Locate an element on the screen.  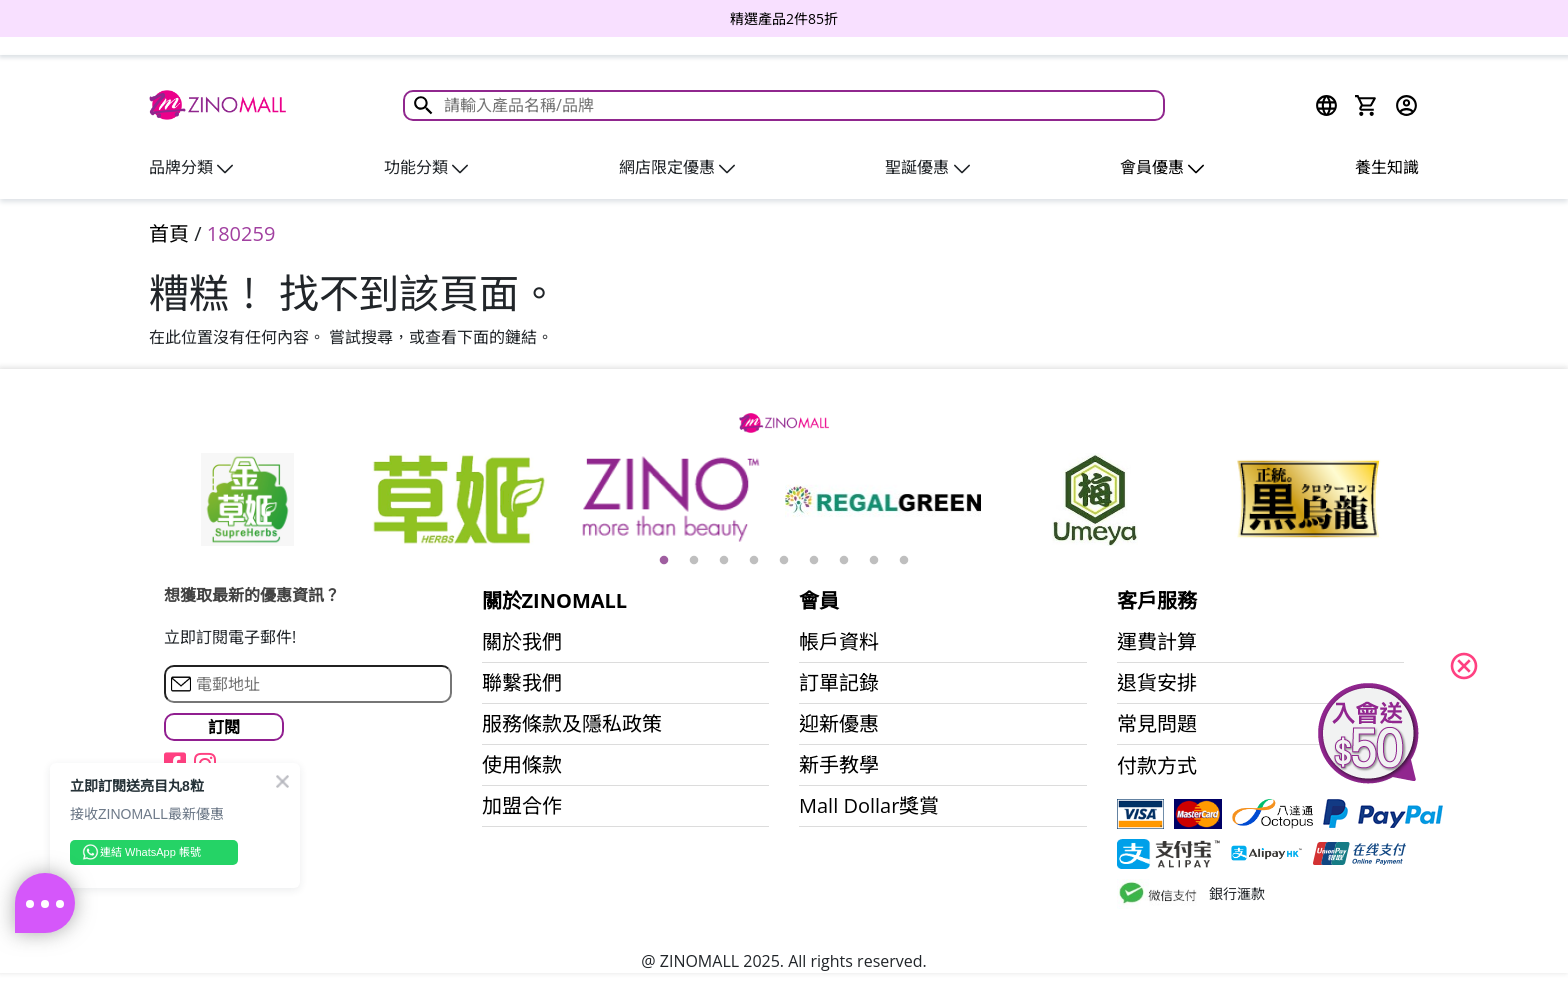
運費計算 is located at coordinates (1157, 642).